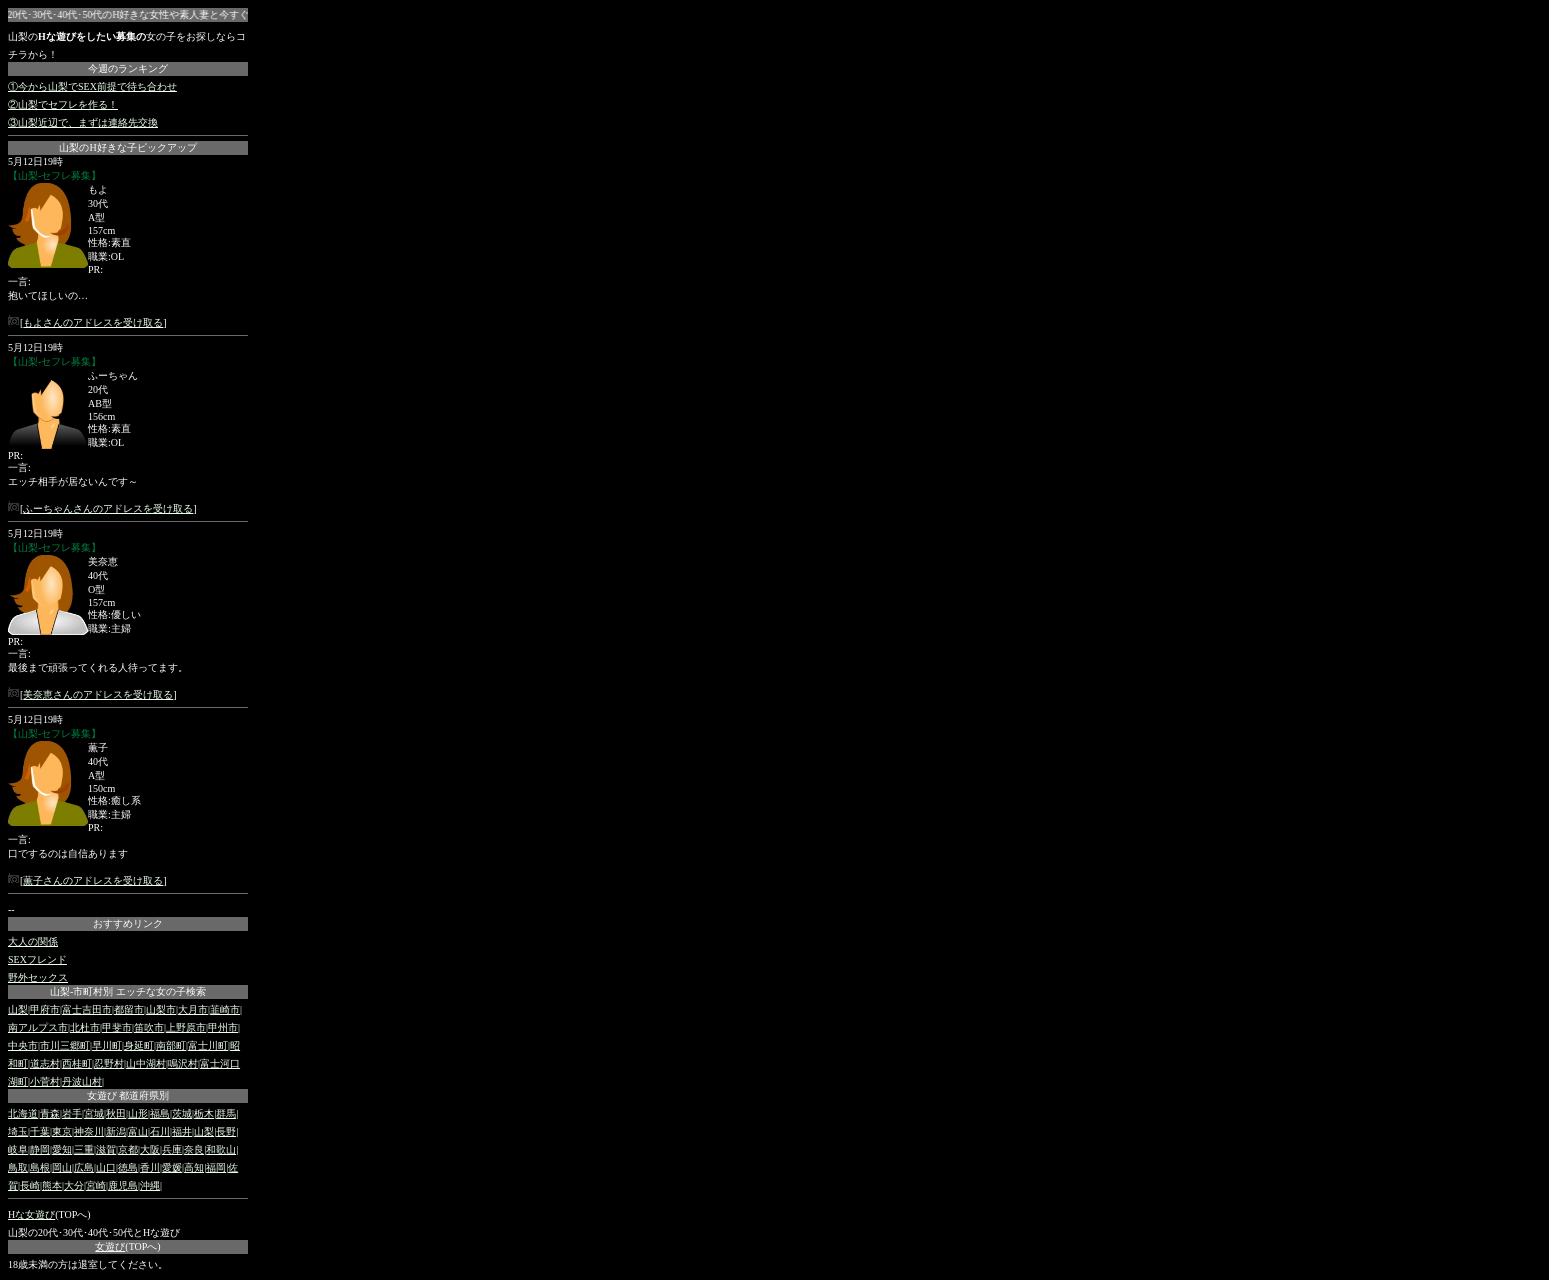 This screenshot has height=1280, width=1549. I want to click on 山梨, so click(18, 1009).